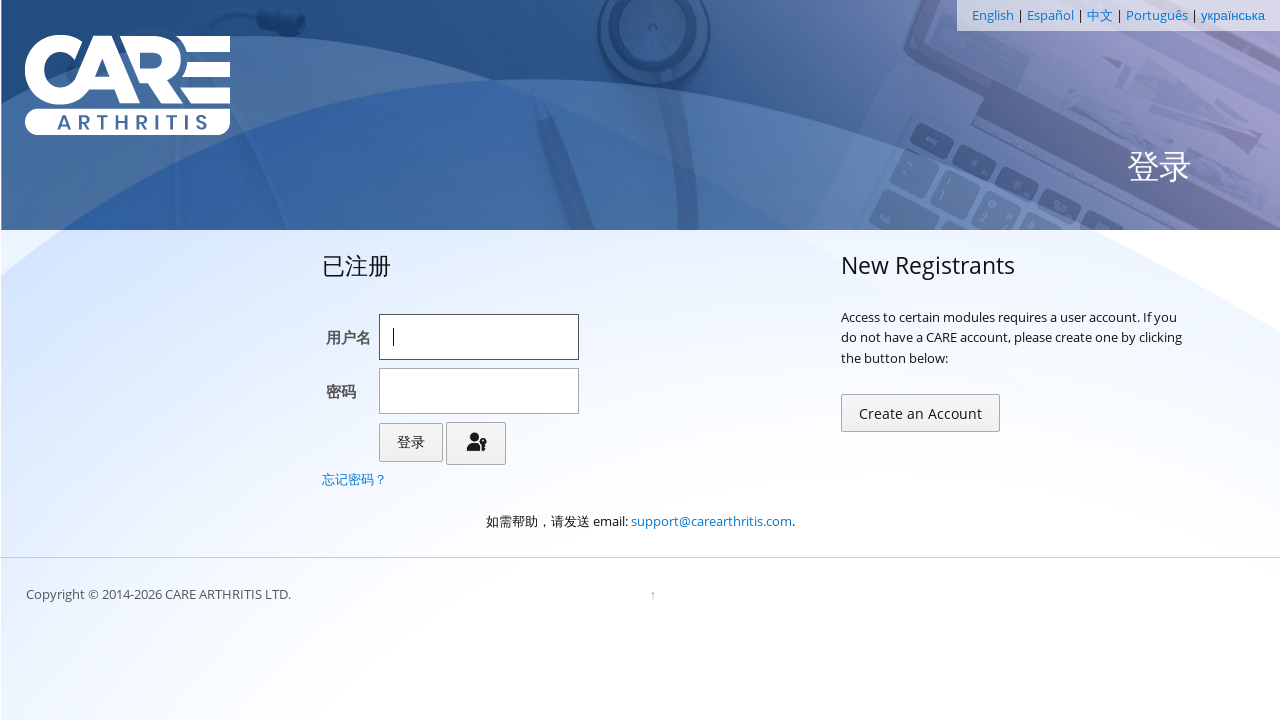 Image resolution: width=1280 pixels, height=720 pixels. Describe the element at coordinates (354, 479) in the screenshot. I see `忘记密码？` at that location.